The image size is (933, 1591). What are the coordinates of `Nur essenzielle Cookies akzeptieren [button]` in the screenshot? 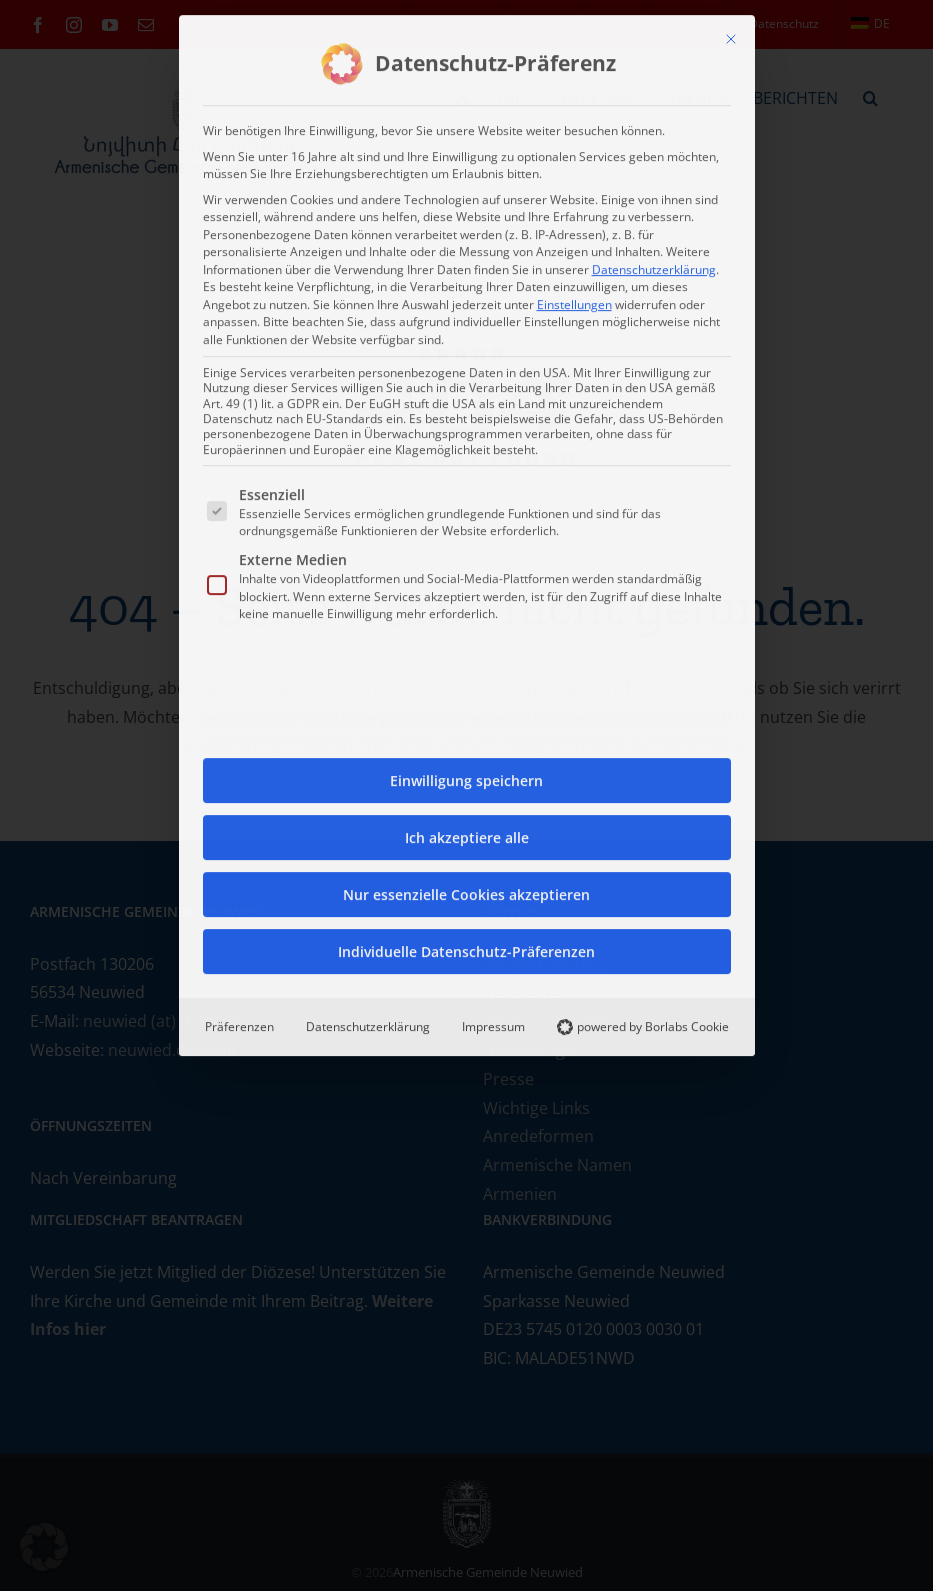 It's located at (466, 889).